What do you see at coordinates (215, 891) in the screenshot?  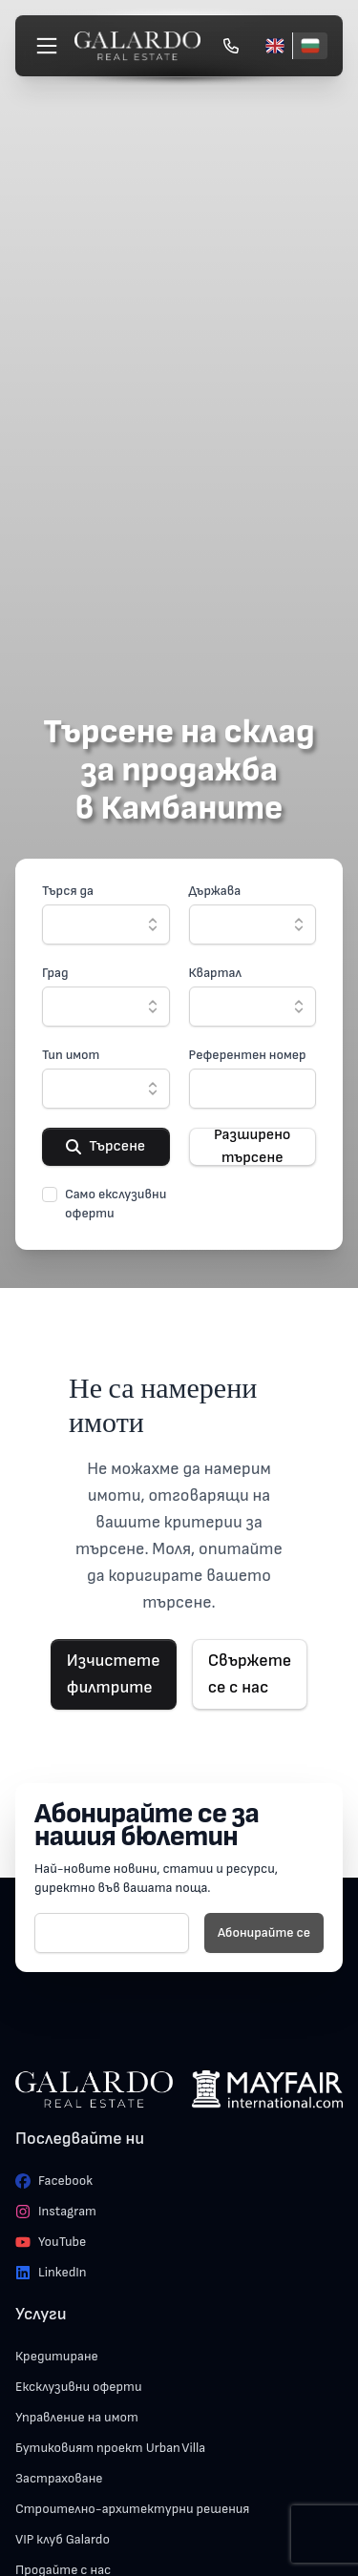 I see `Държава` at bounding box center [215, 891].